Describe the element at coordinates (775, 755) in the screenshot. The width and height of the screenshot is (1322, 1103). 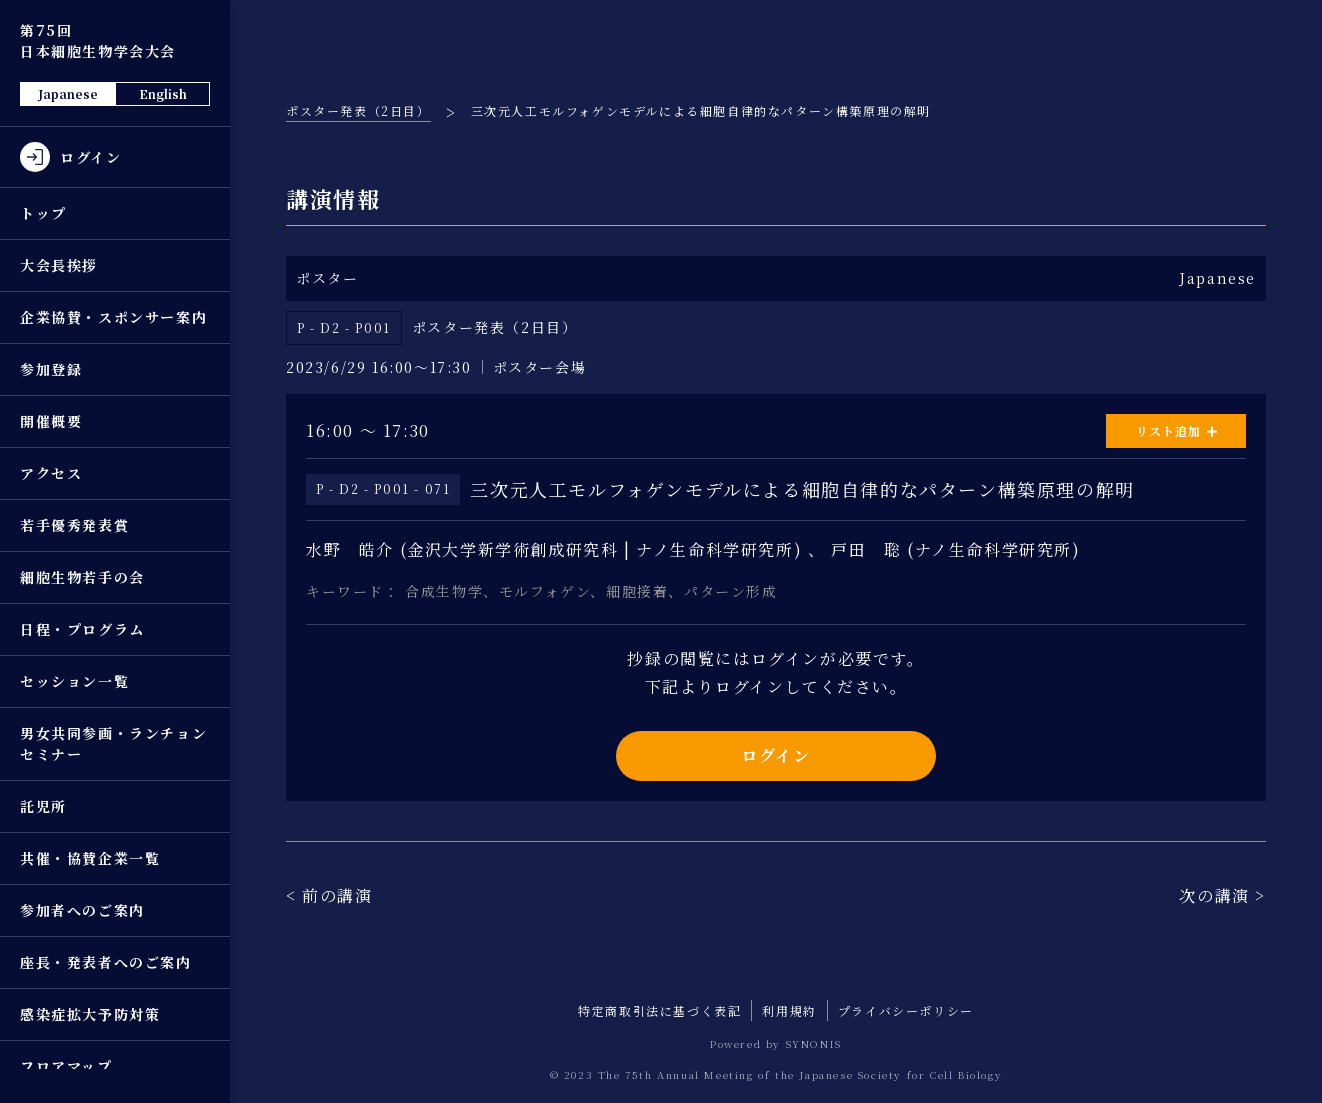
I see `ログイン` at that location.